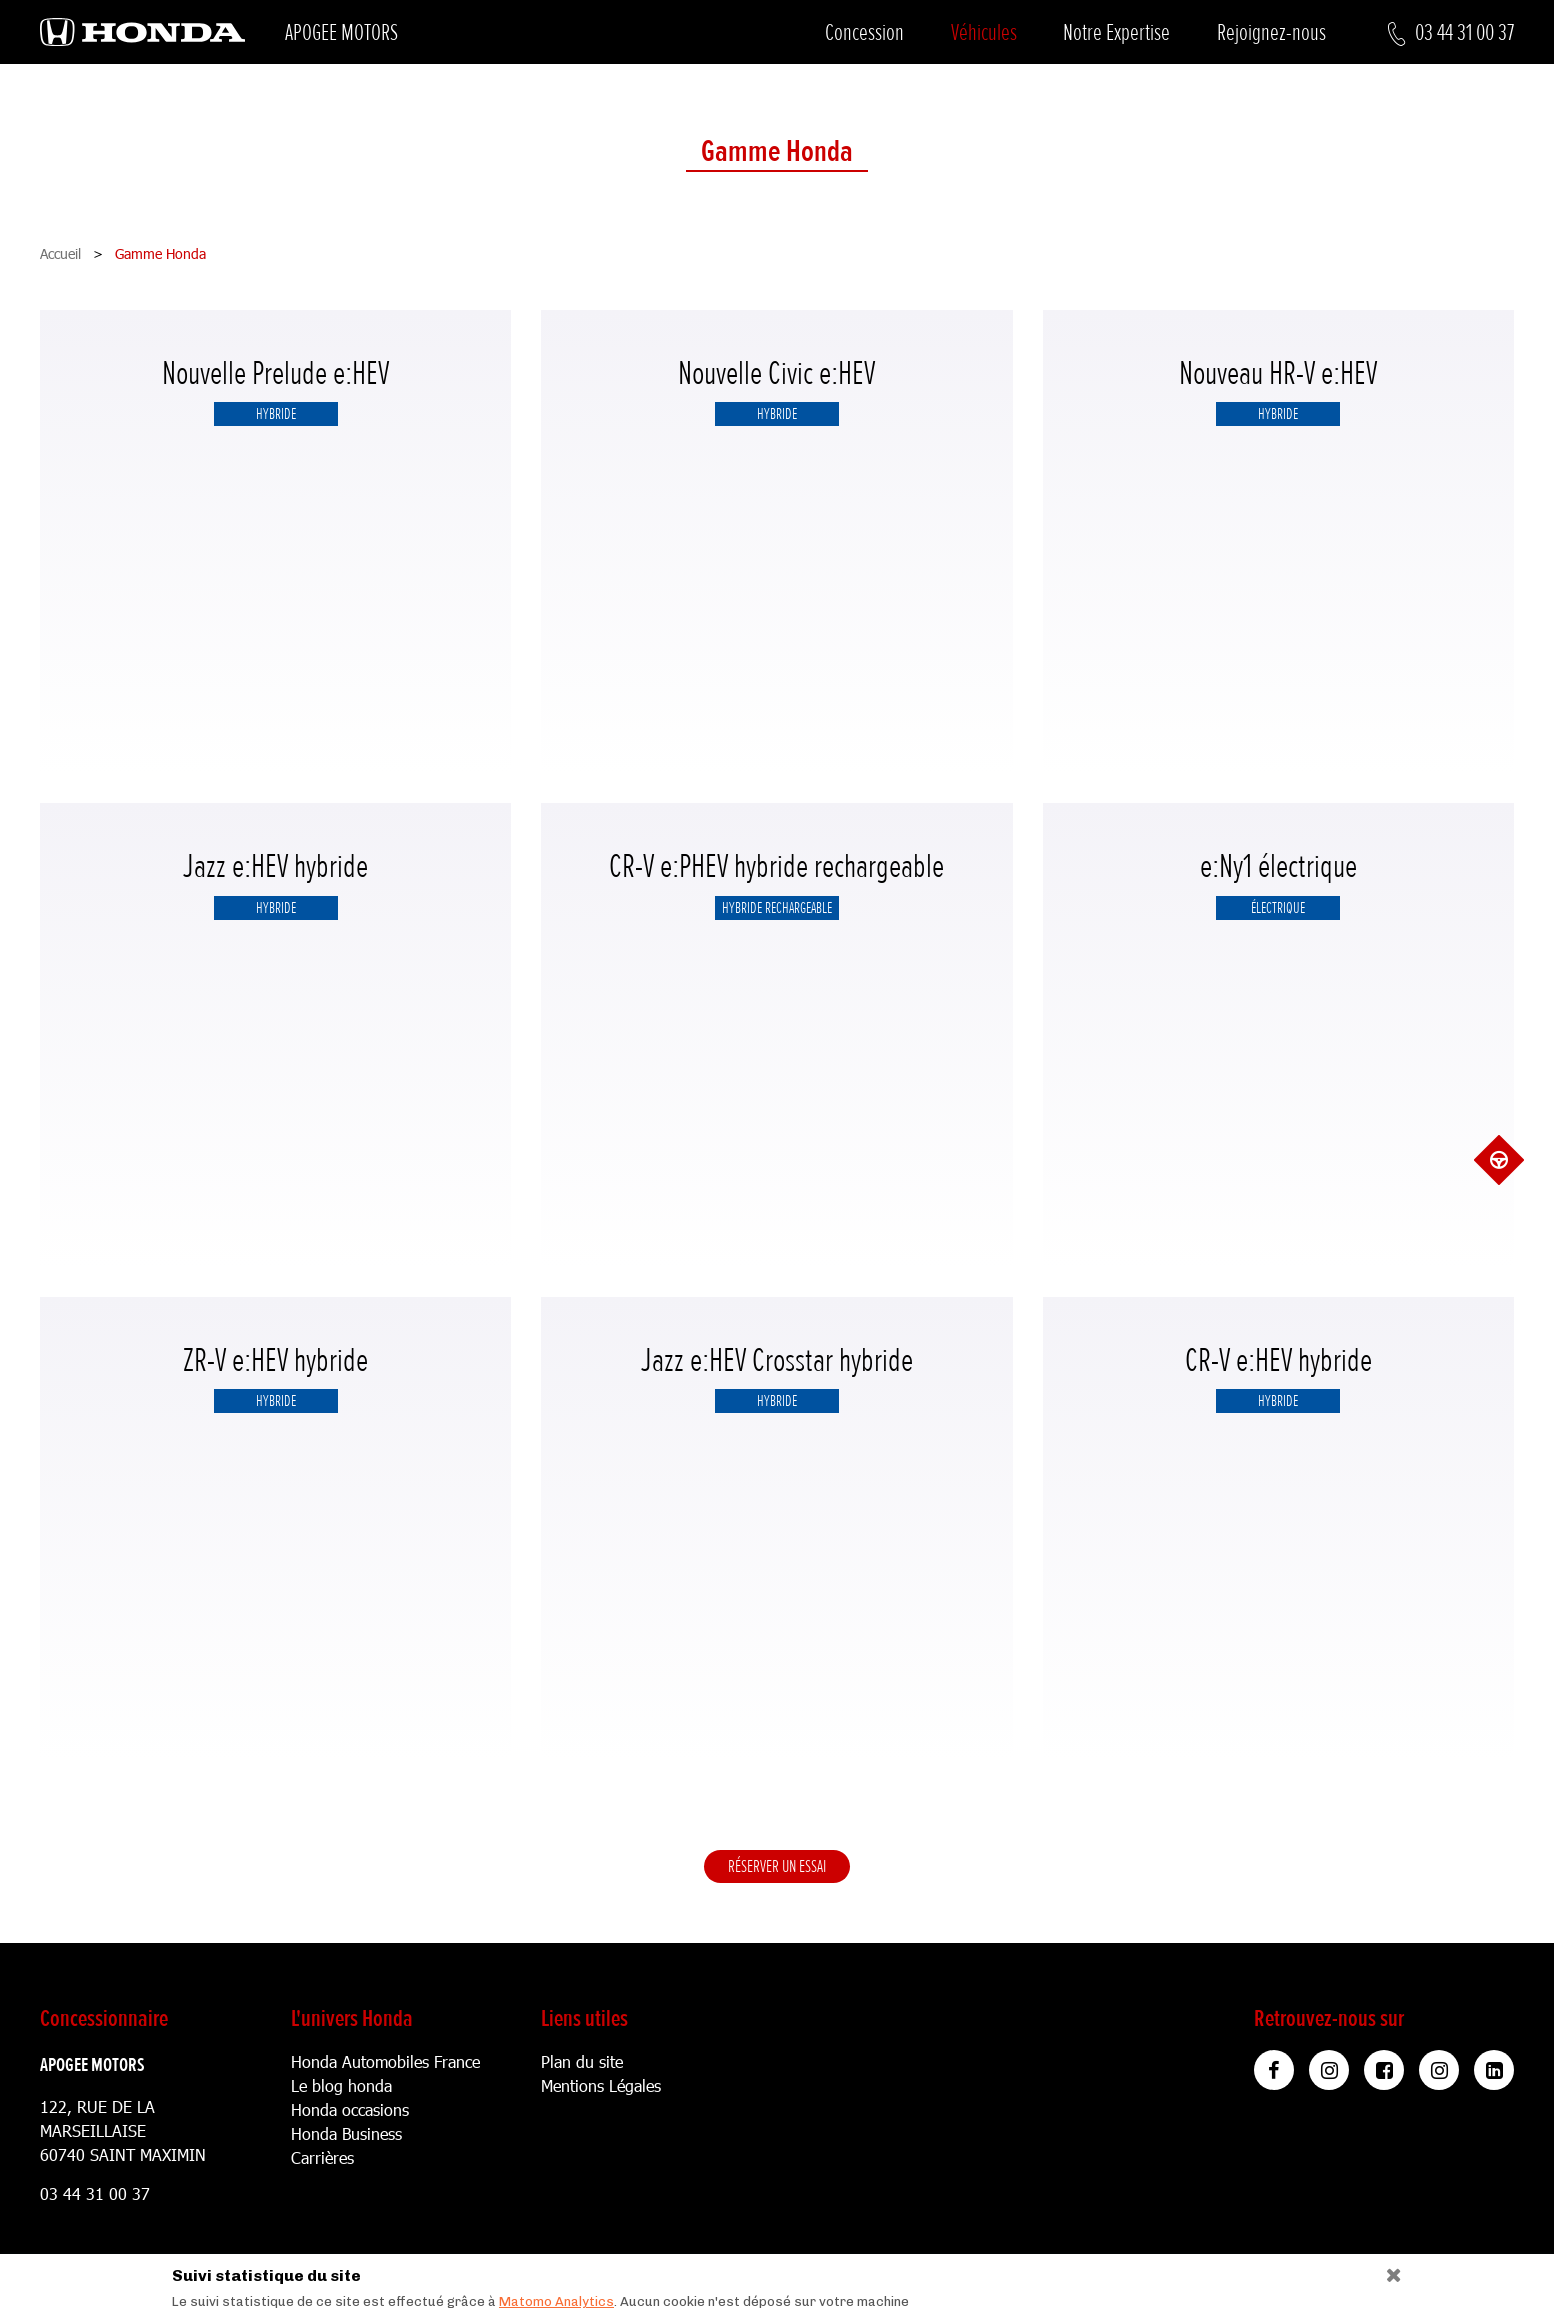  What do you see at coordinates (984, 32) in the screenshot?
I see `Véhicules` at bounding box center [984, 32].